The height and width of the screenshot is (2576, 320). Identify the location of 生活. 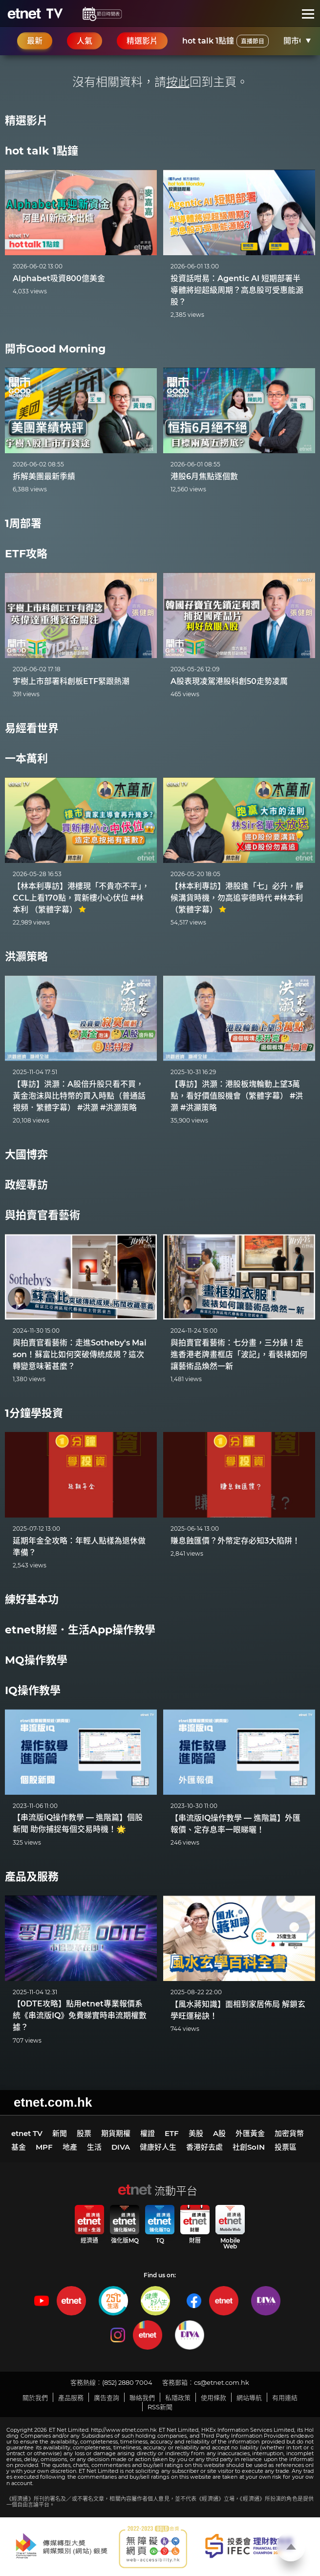
(94, 2147).